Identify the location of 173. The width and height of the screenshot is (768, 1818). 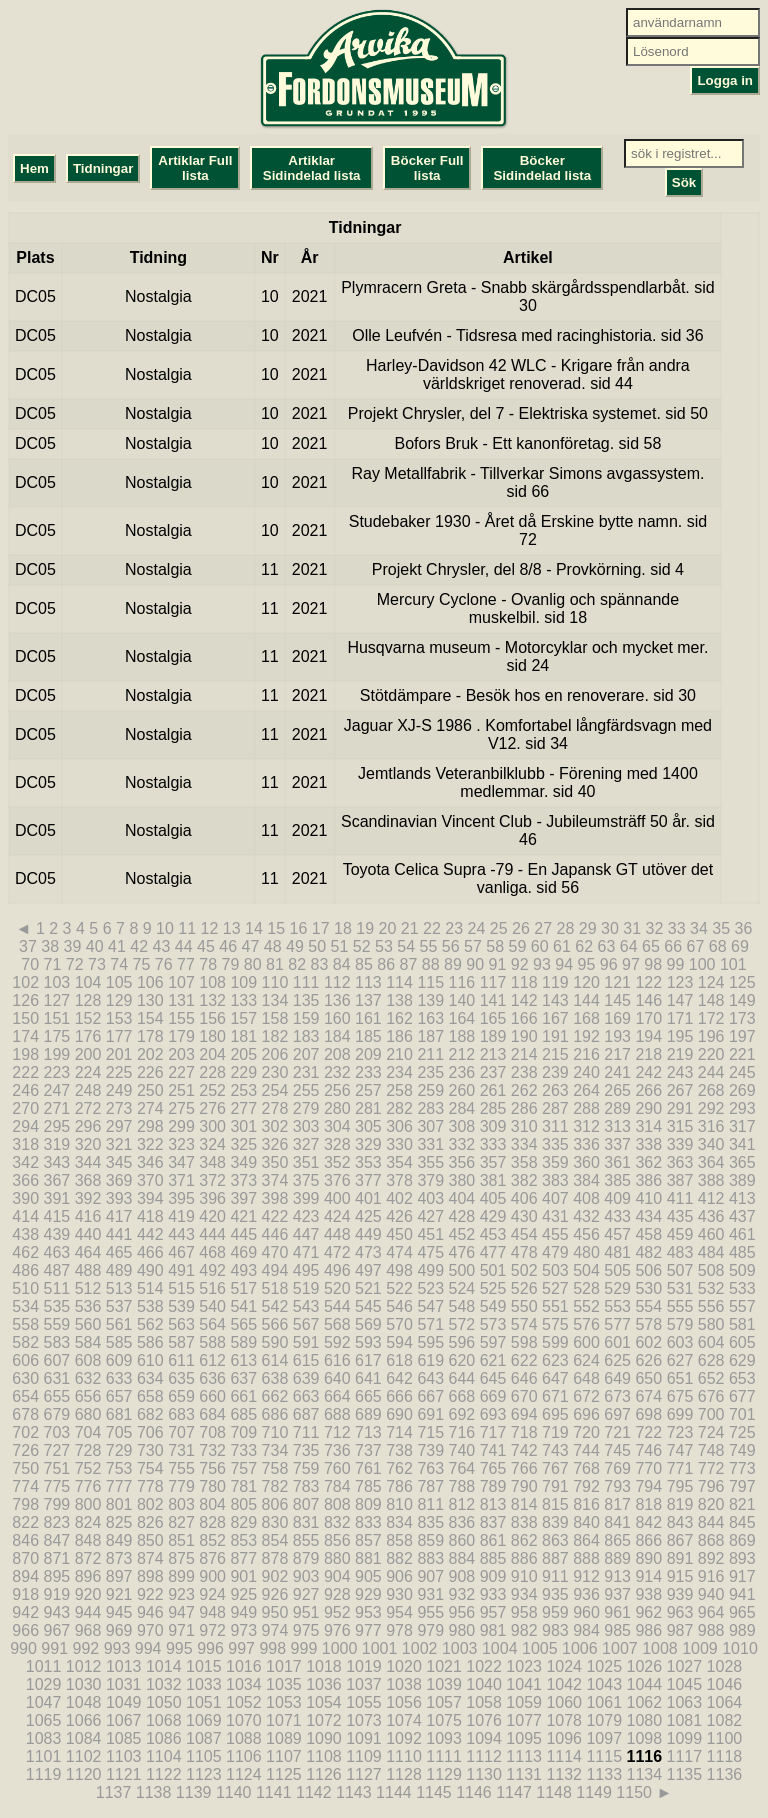
(742, 1018).